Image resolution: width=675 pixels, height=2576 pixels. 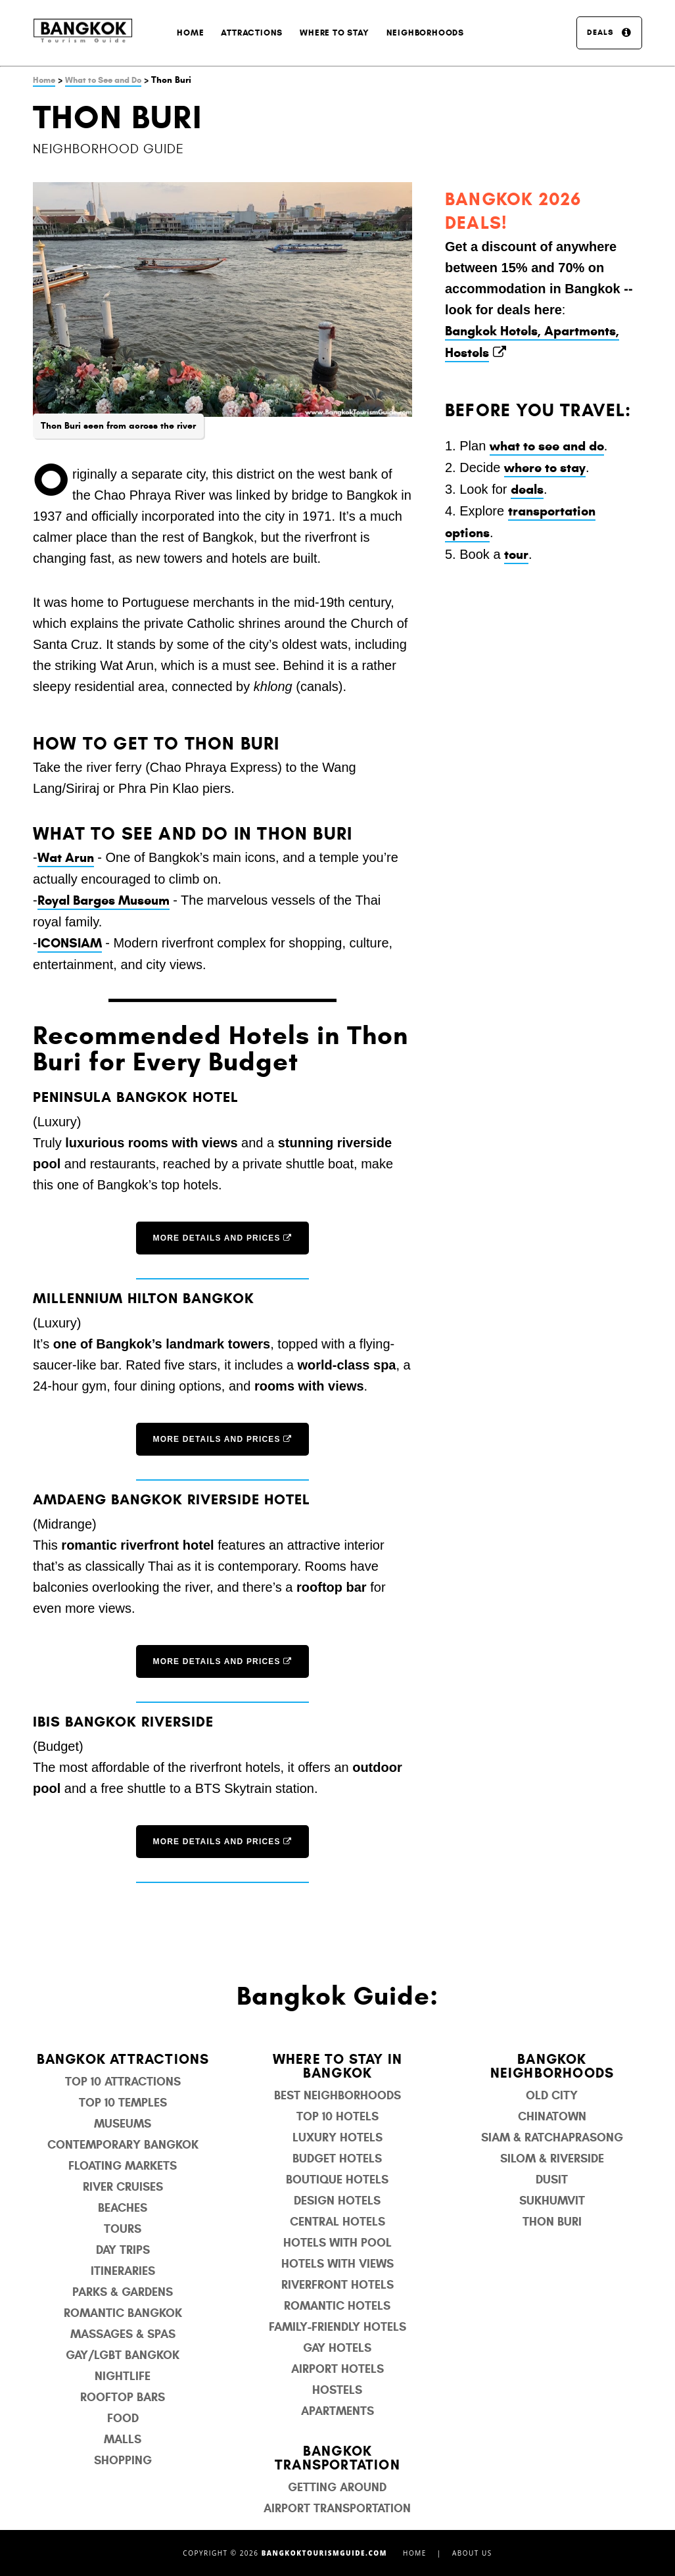 I want to click on Central Hotels, so click(x=337, y=2221).